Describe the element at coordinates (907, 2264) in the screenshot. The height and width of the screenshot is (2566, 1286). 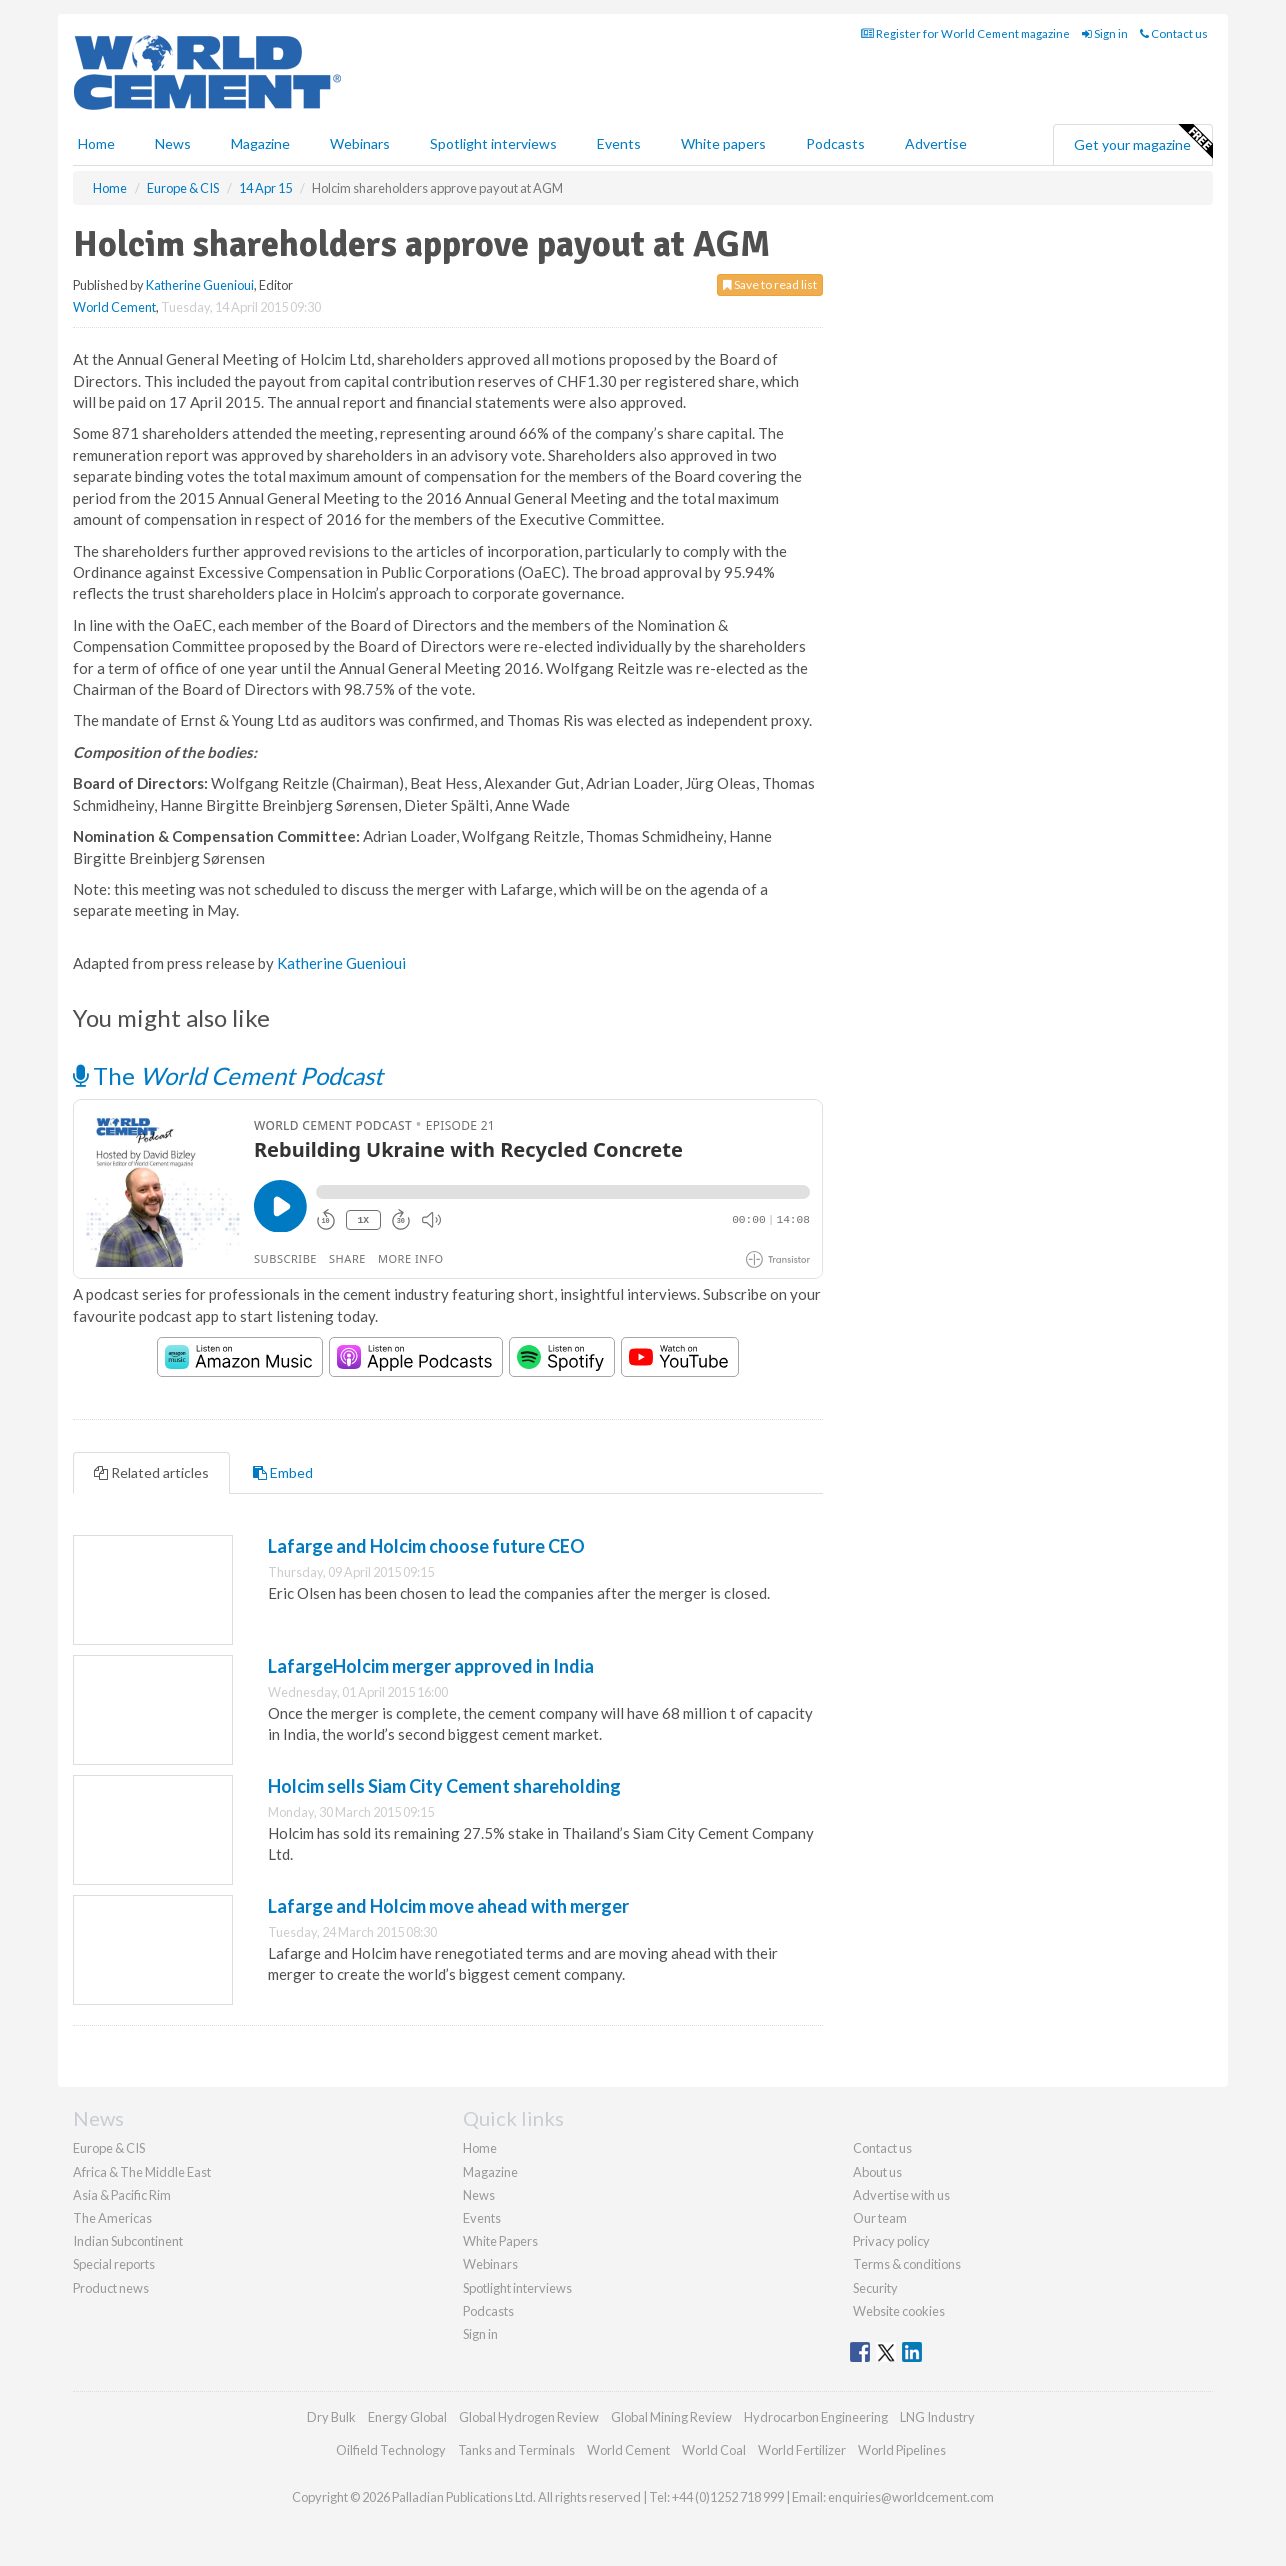
I see `Terms & conditions` at that location.